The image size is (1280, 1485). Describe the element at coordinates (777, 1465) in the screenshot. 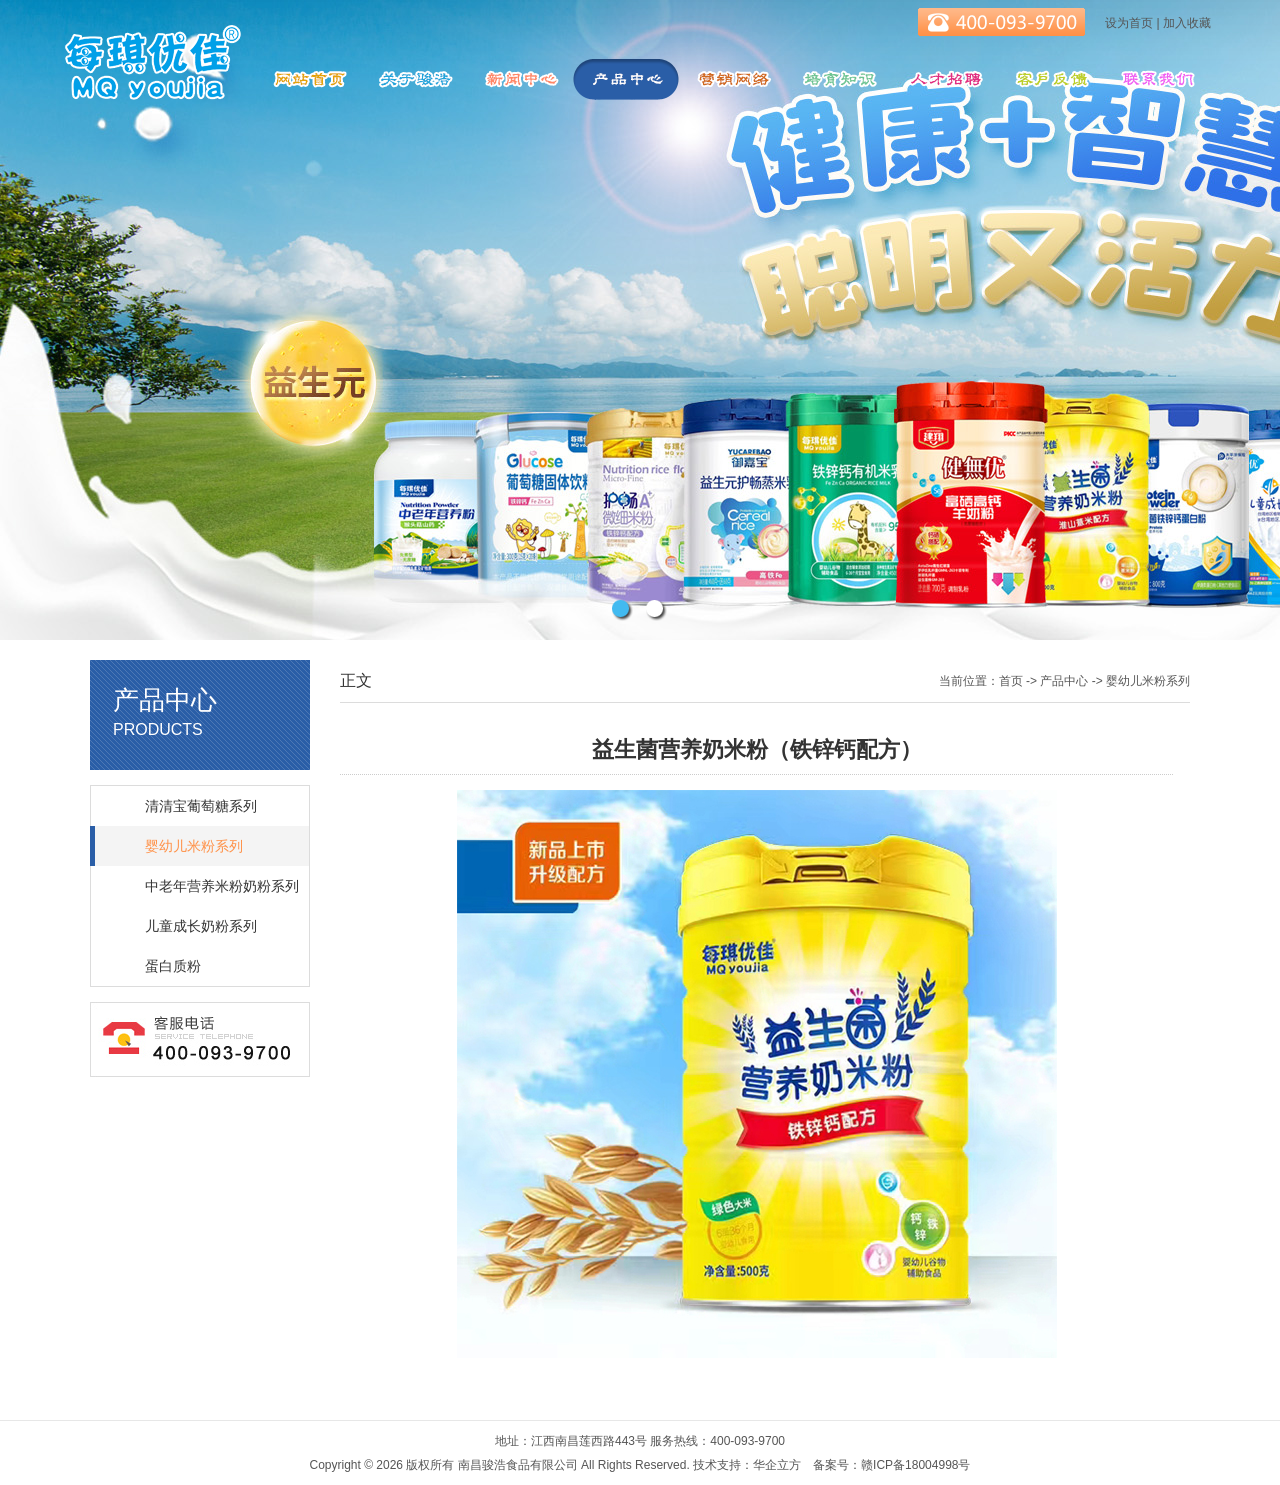

I see `华企立方` at that location.